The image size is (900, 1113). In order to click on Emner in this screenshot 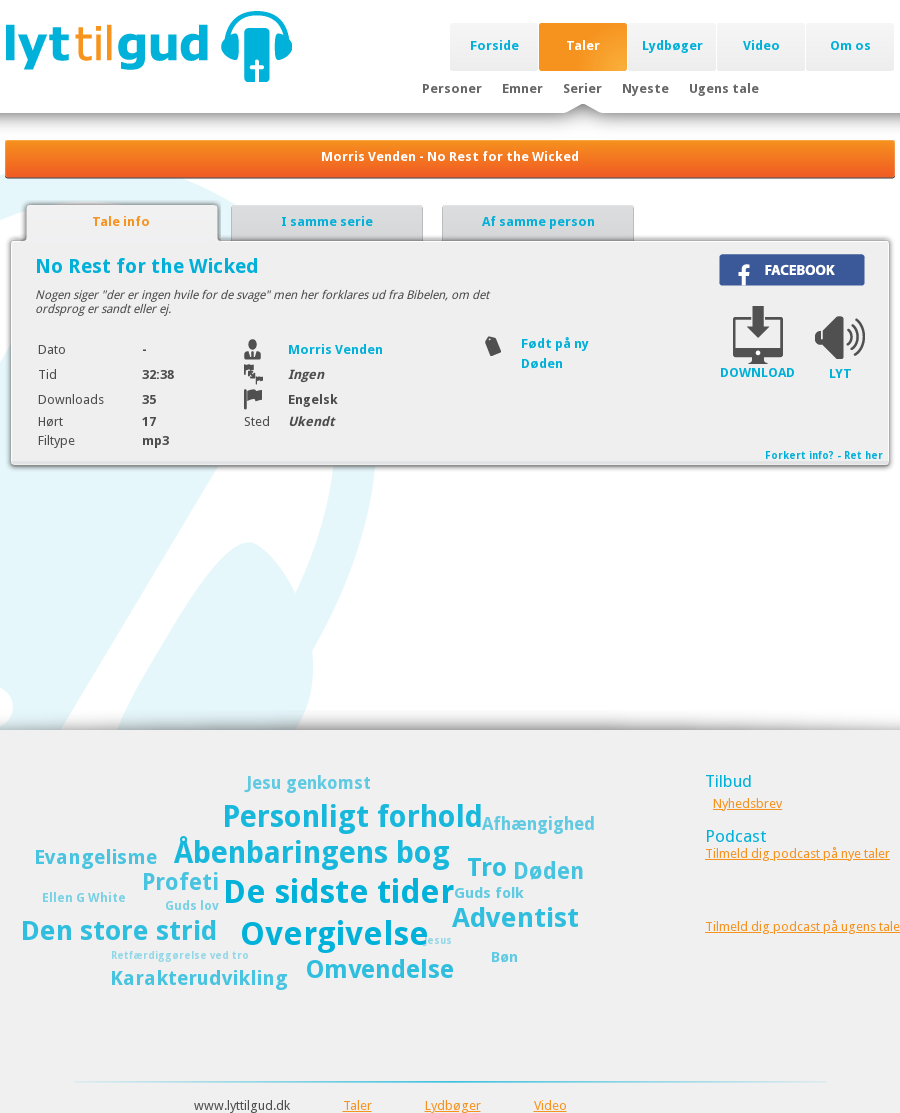, I will do `click(522, 88)`.